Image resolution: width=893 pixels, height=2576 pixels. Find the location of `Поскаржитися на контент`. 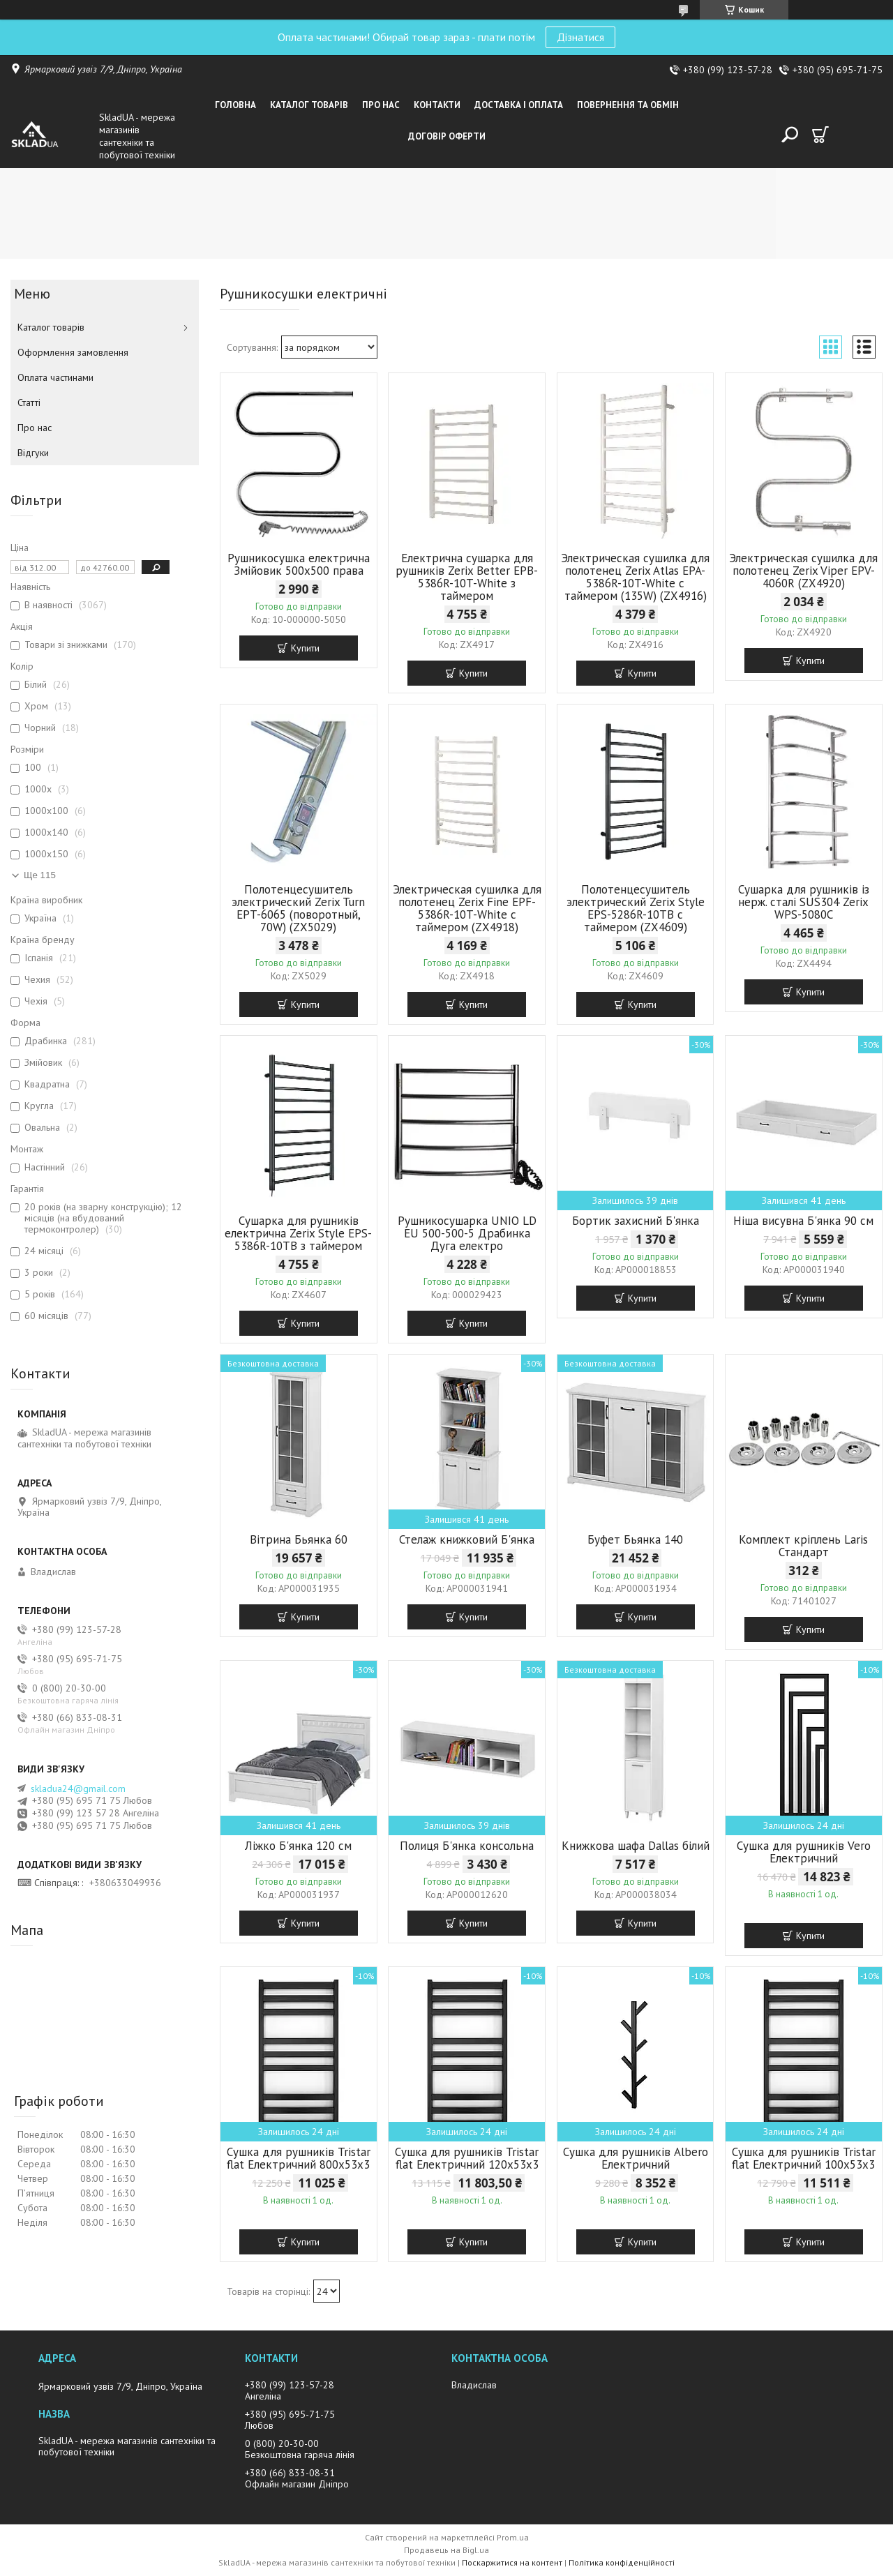

Поскаржитися на контент is located at coordinates (512, 2562).